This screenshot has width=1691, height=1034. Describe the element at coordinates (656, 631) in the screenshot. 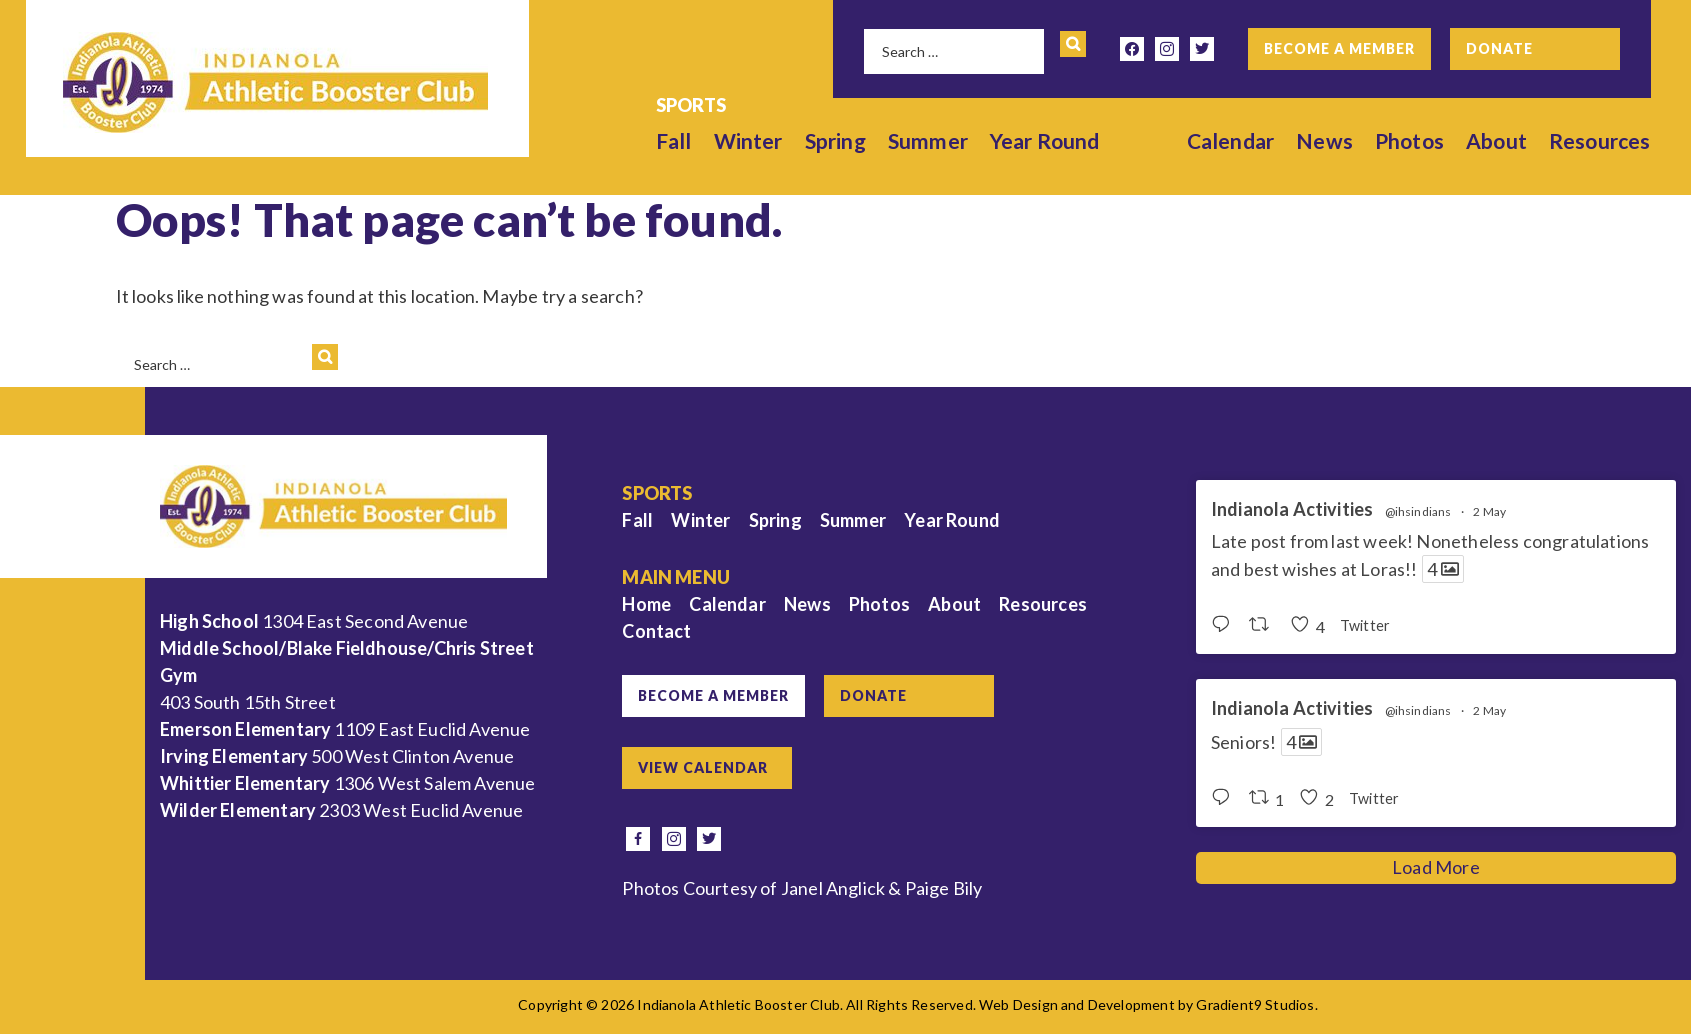

I see `Contact` at that location.